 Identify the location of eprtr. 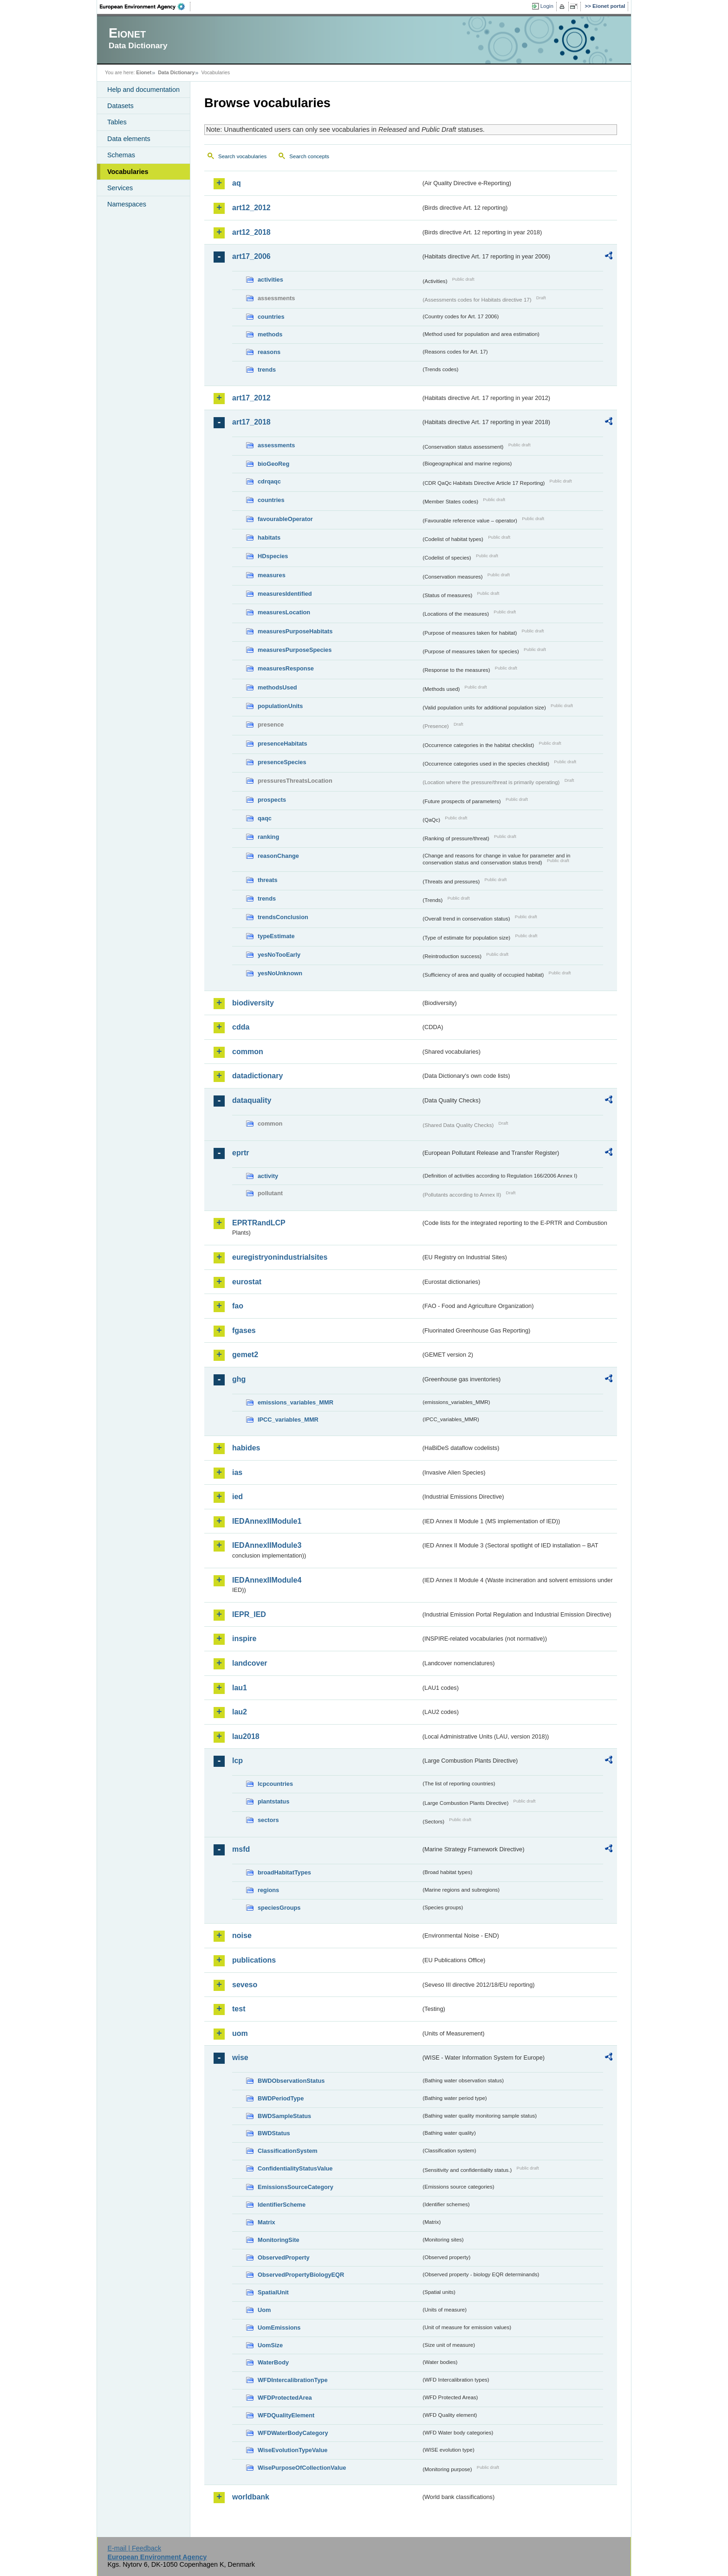
(240, 1153).